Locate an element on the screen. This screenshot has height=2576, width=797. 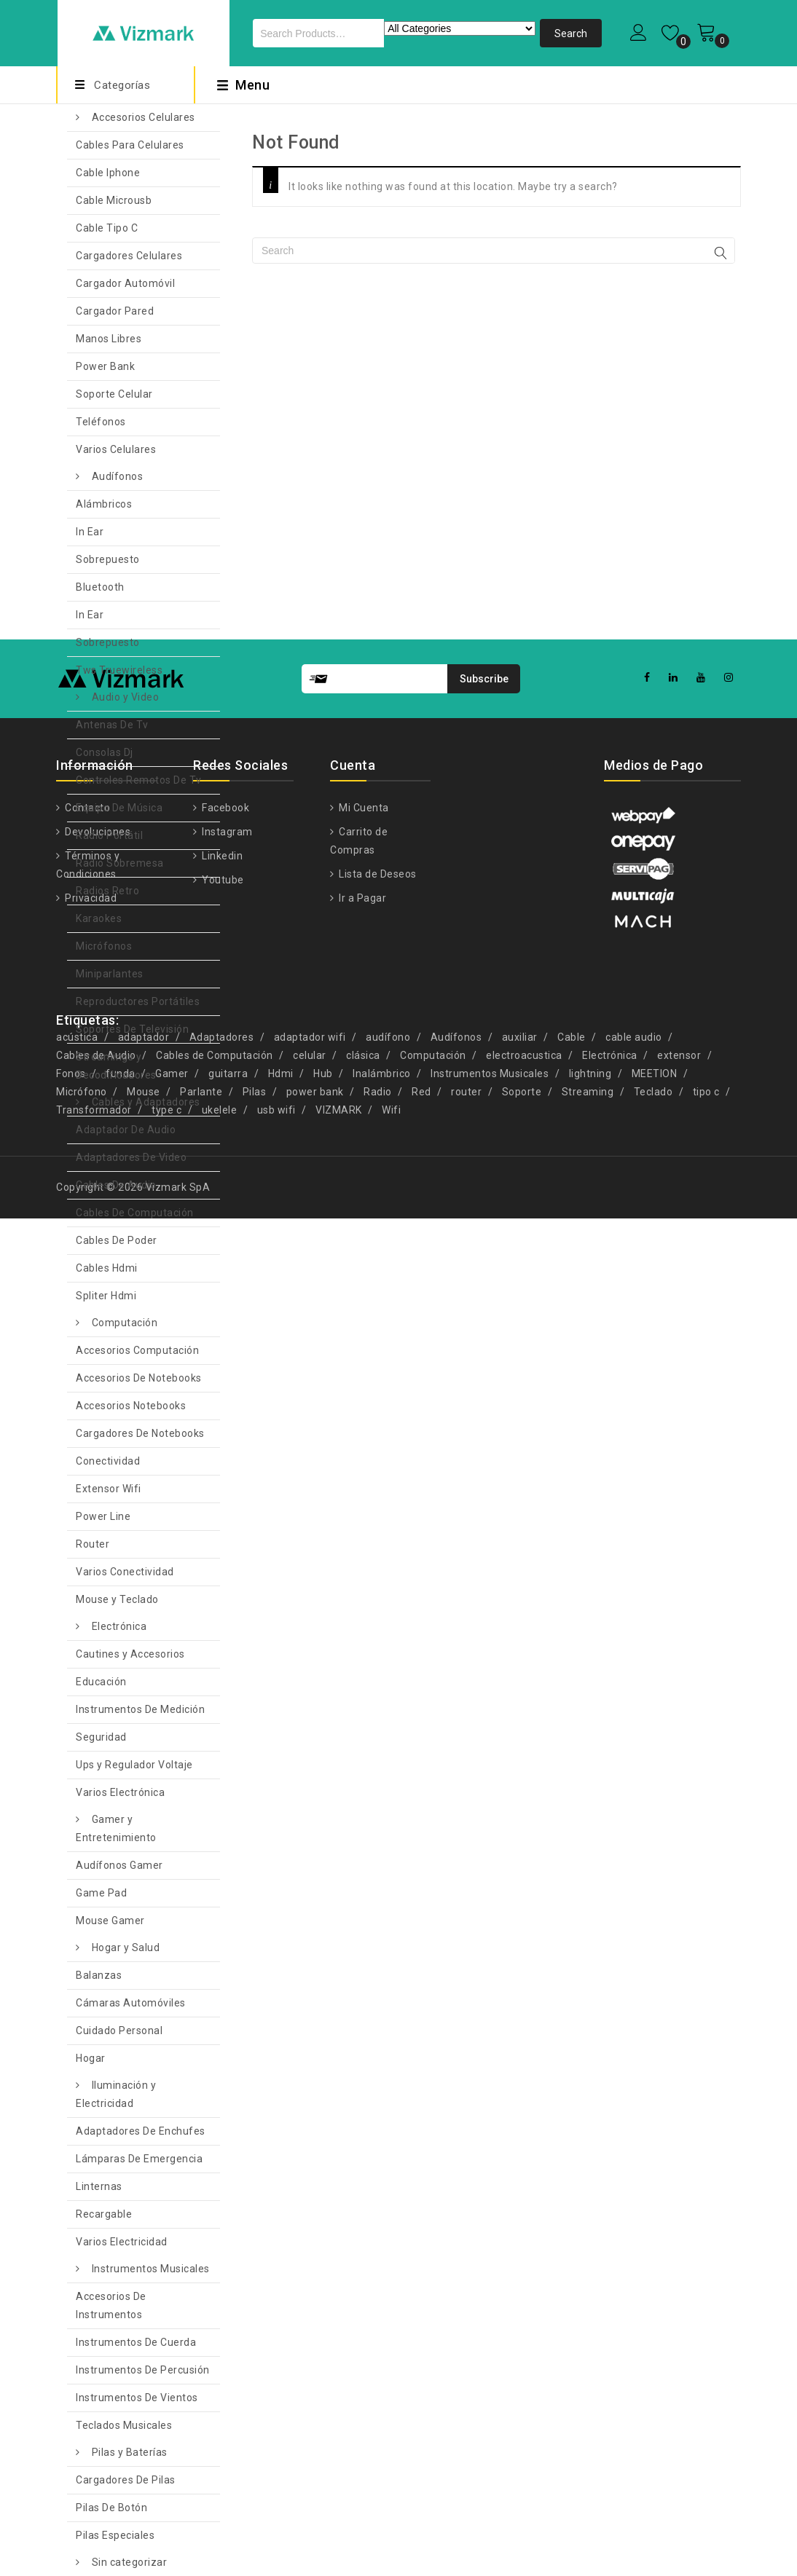
Linternas is located at coordinates (99, 2186).